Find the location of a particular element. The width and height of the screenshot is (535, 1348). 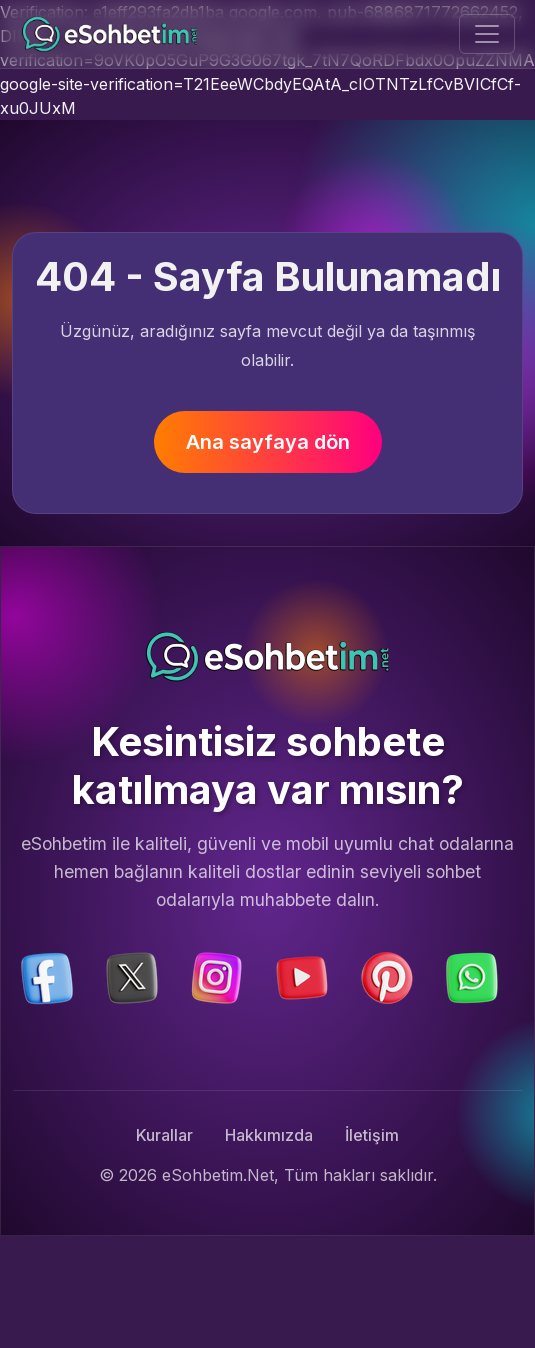

Kurallar is located at coordinates (164, 1135).